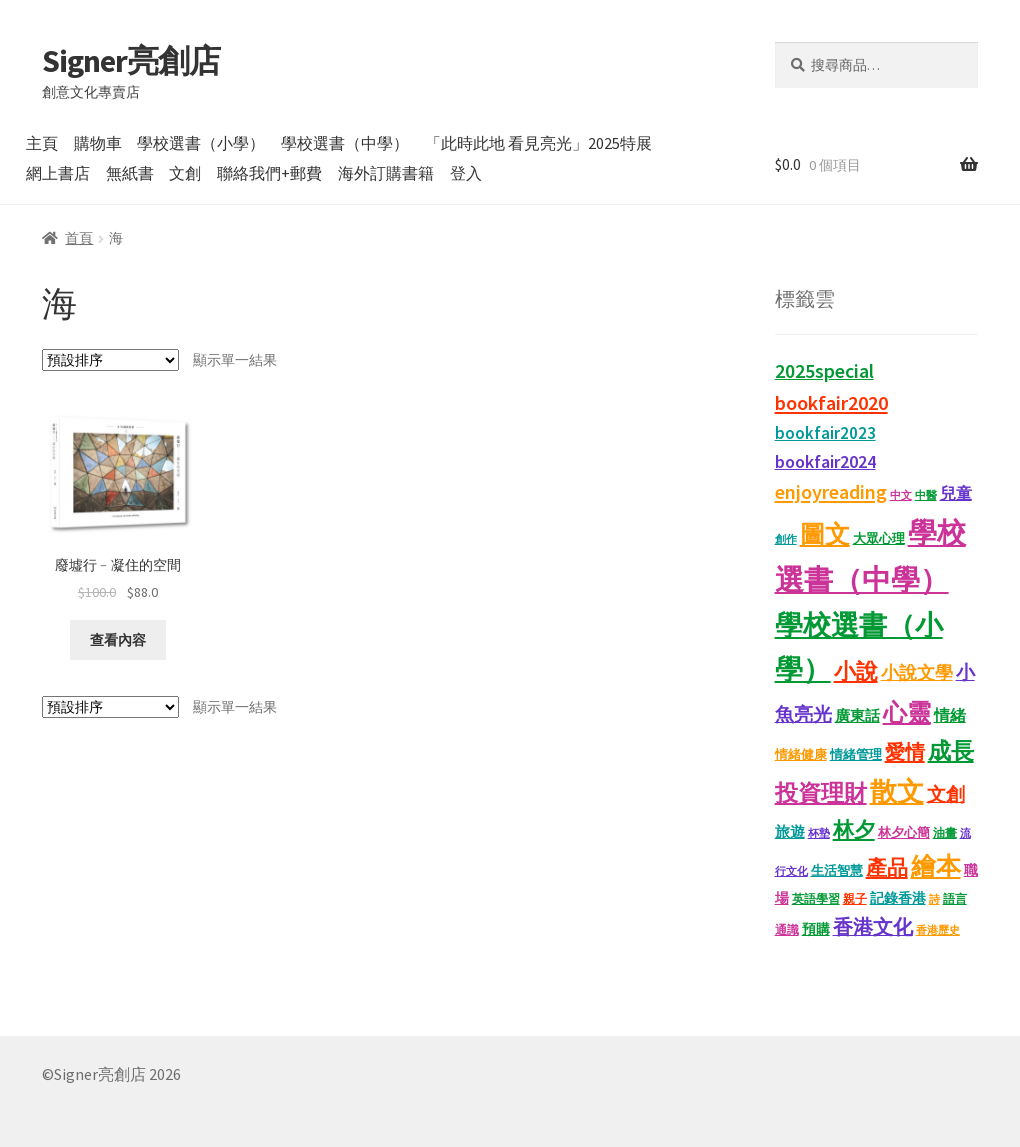 The image size is (1020, 1147). What do you see at coordinates (79, 238) in the screenshot?
I see `首頁` at bounding box center [79, 238].